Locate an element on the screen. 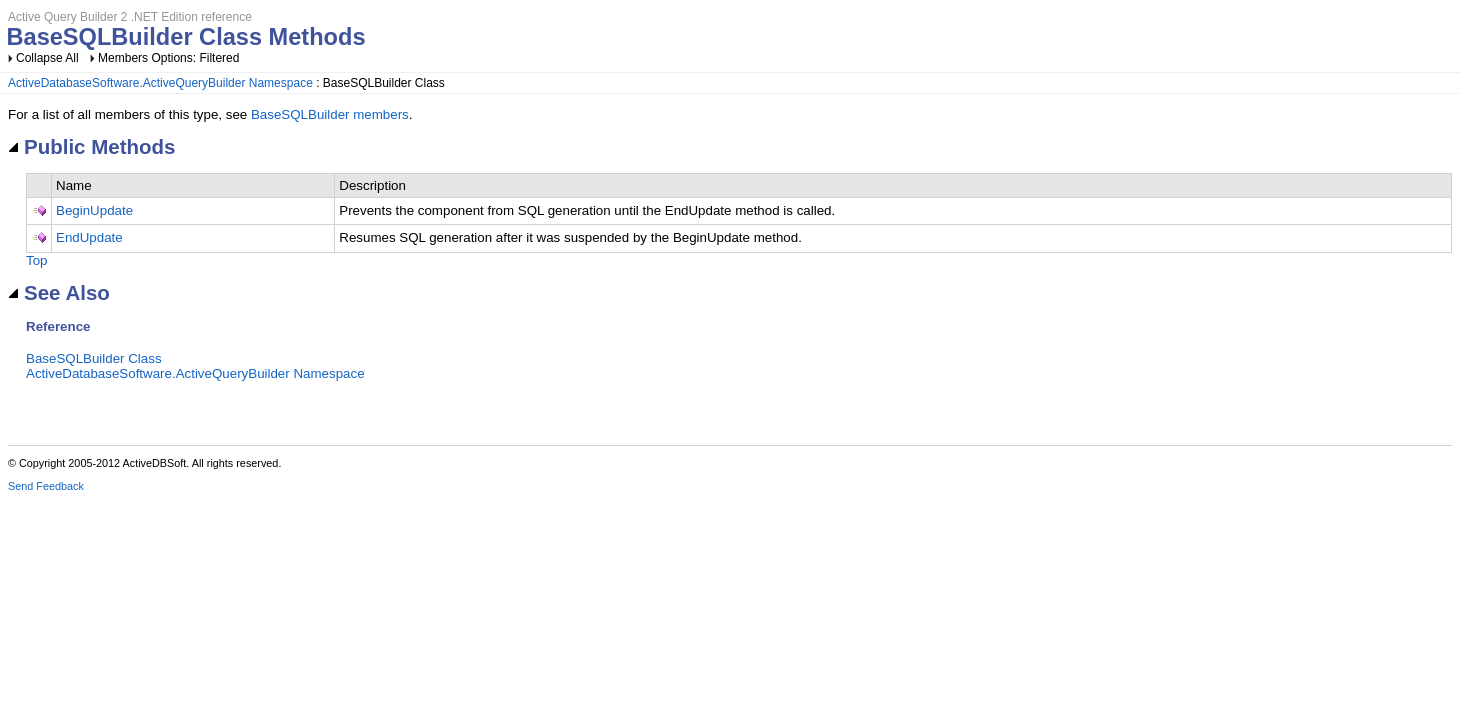 The height and width of the screenshot is (720, 1460). EndUpdate is located at coordinates (89, 237).